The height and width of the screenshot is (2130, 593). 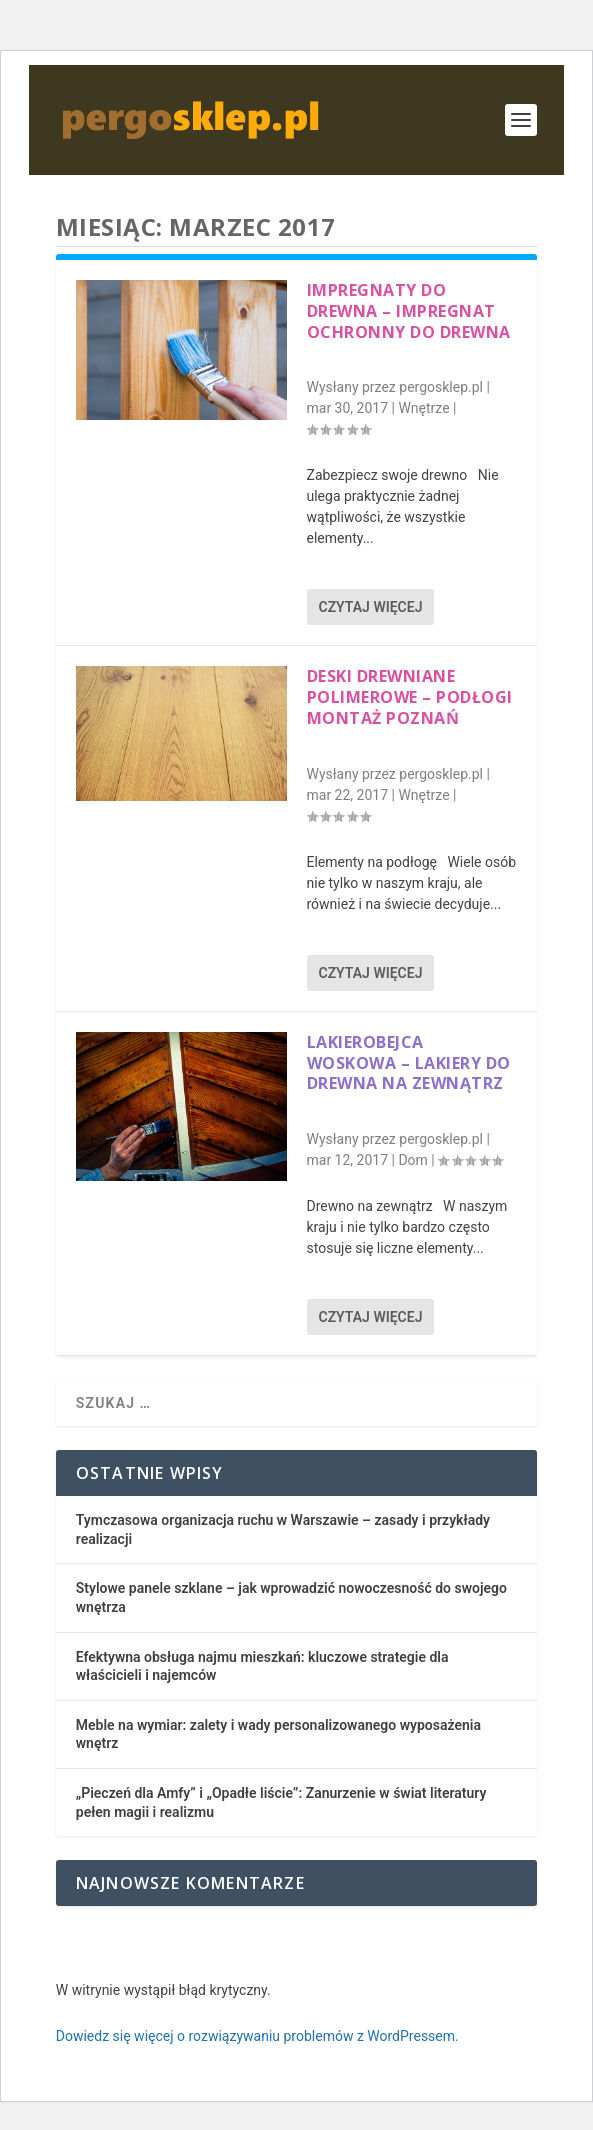 I want to click on Dom, so click(x=412, y=1160).